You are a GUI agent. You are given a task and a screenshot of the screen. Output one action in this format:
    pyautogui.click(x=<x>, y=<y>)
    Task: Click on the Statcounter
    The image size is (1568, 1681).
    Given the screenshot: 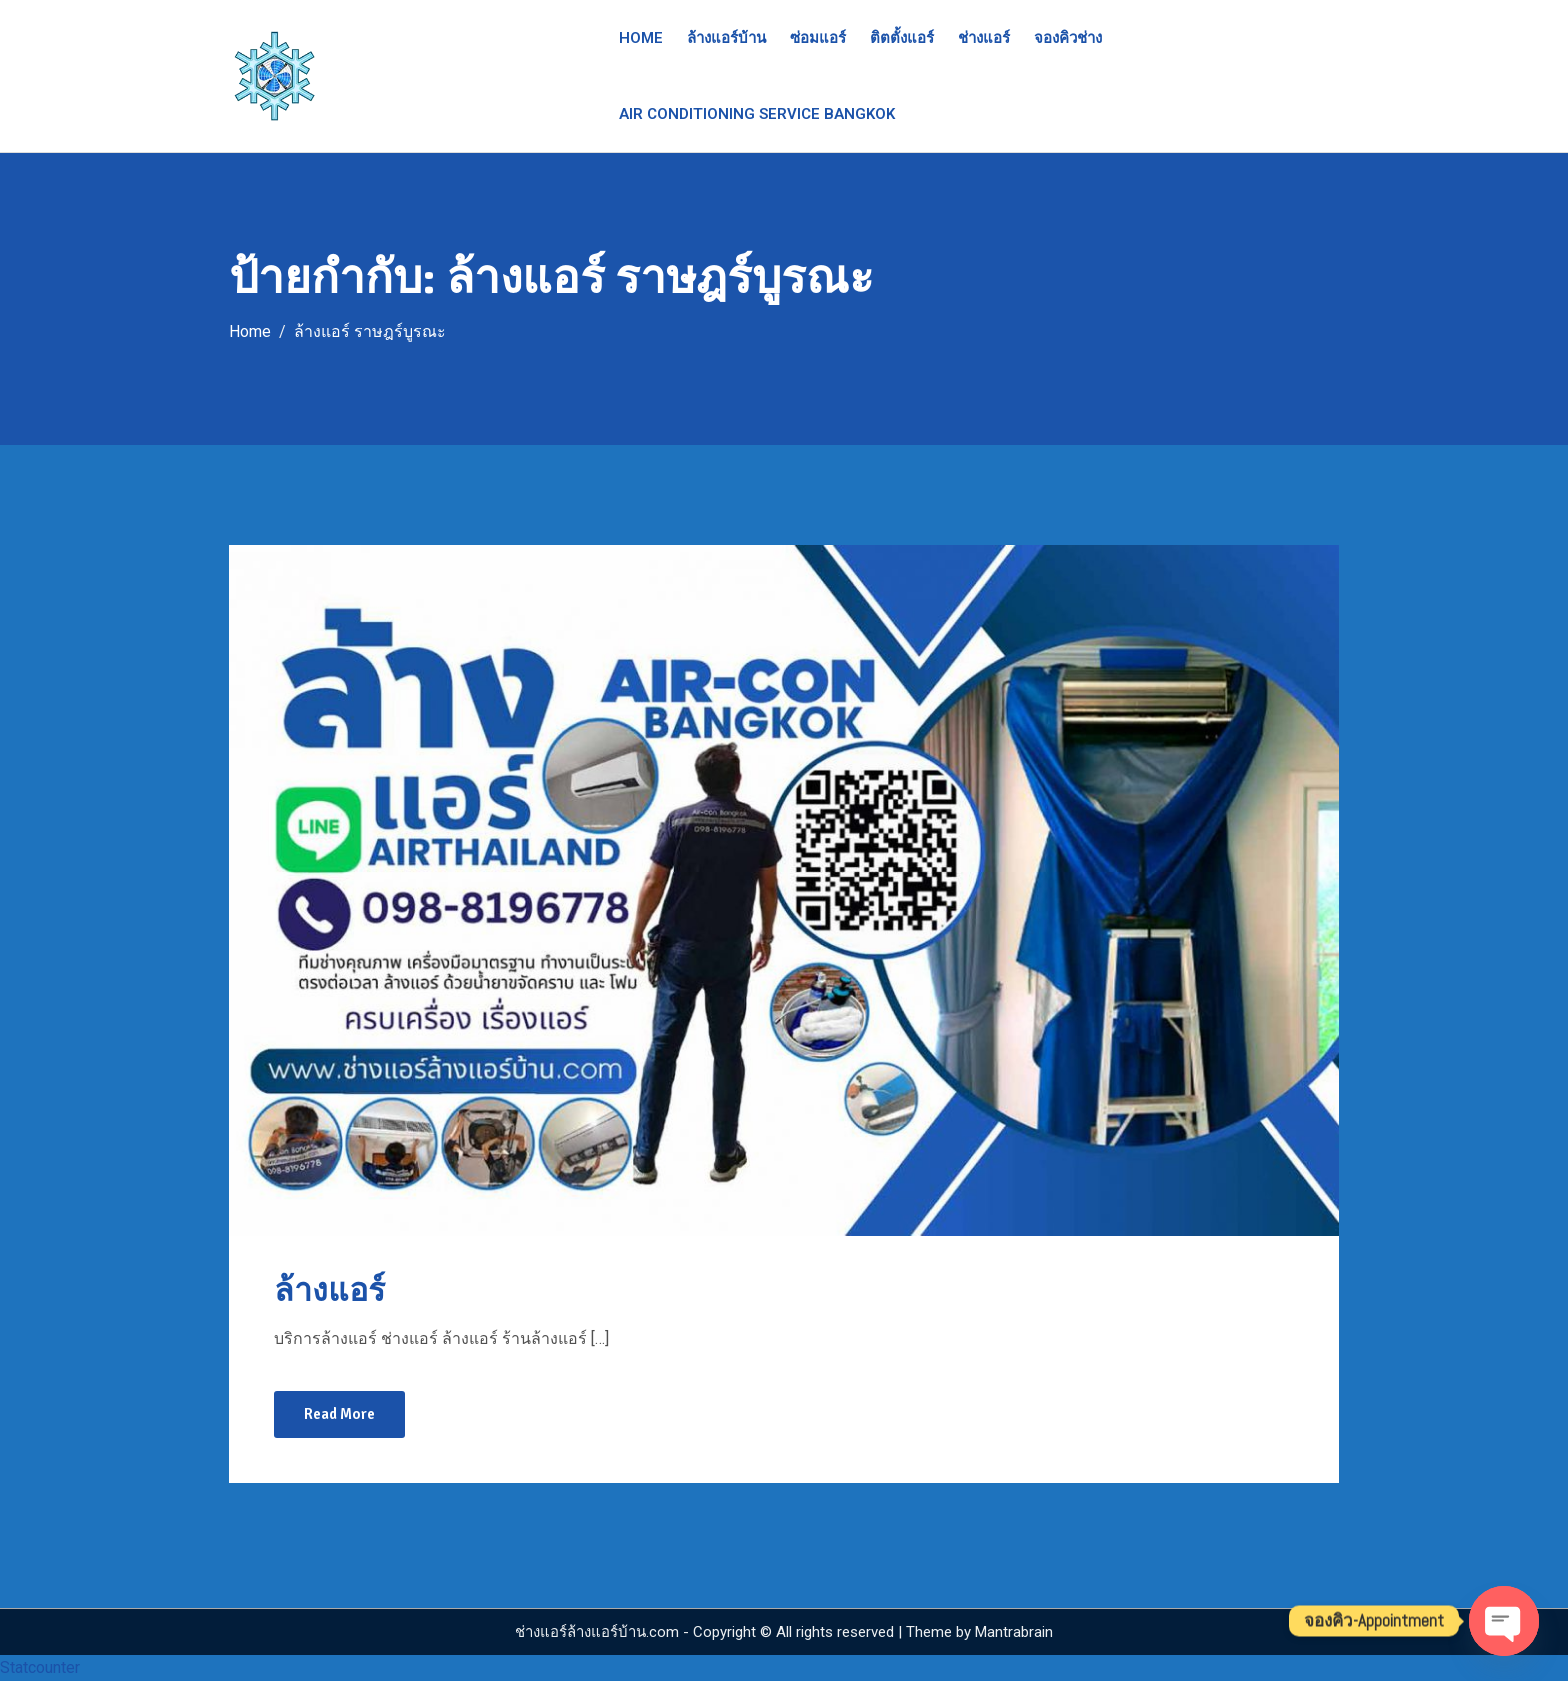 What is the action you would take?
    pyautogui.click(x=40, y=1667)
    